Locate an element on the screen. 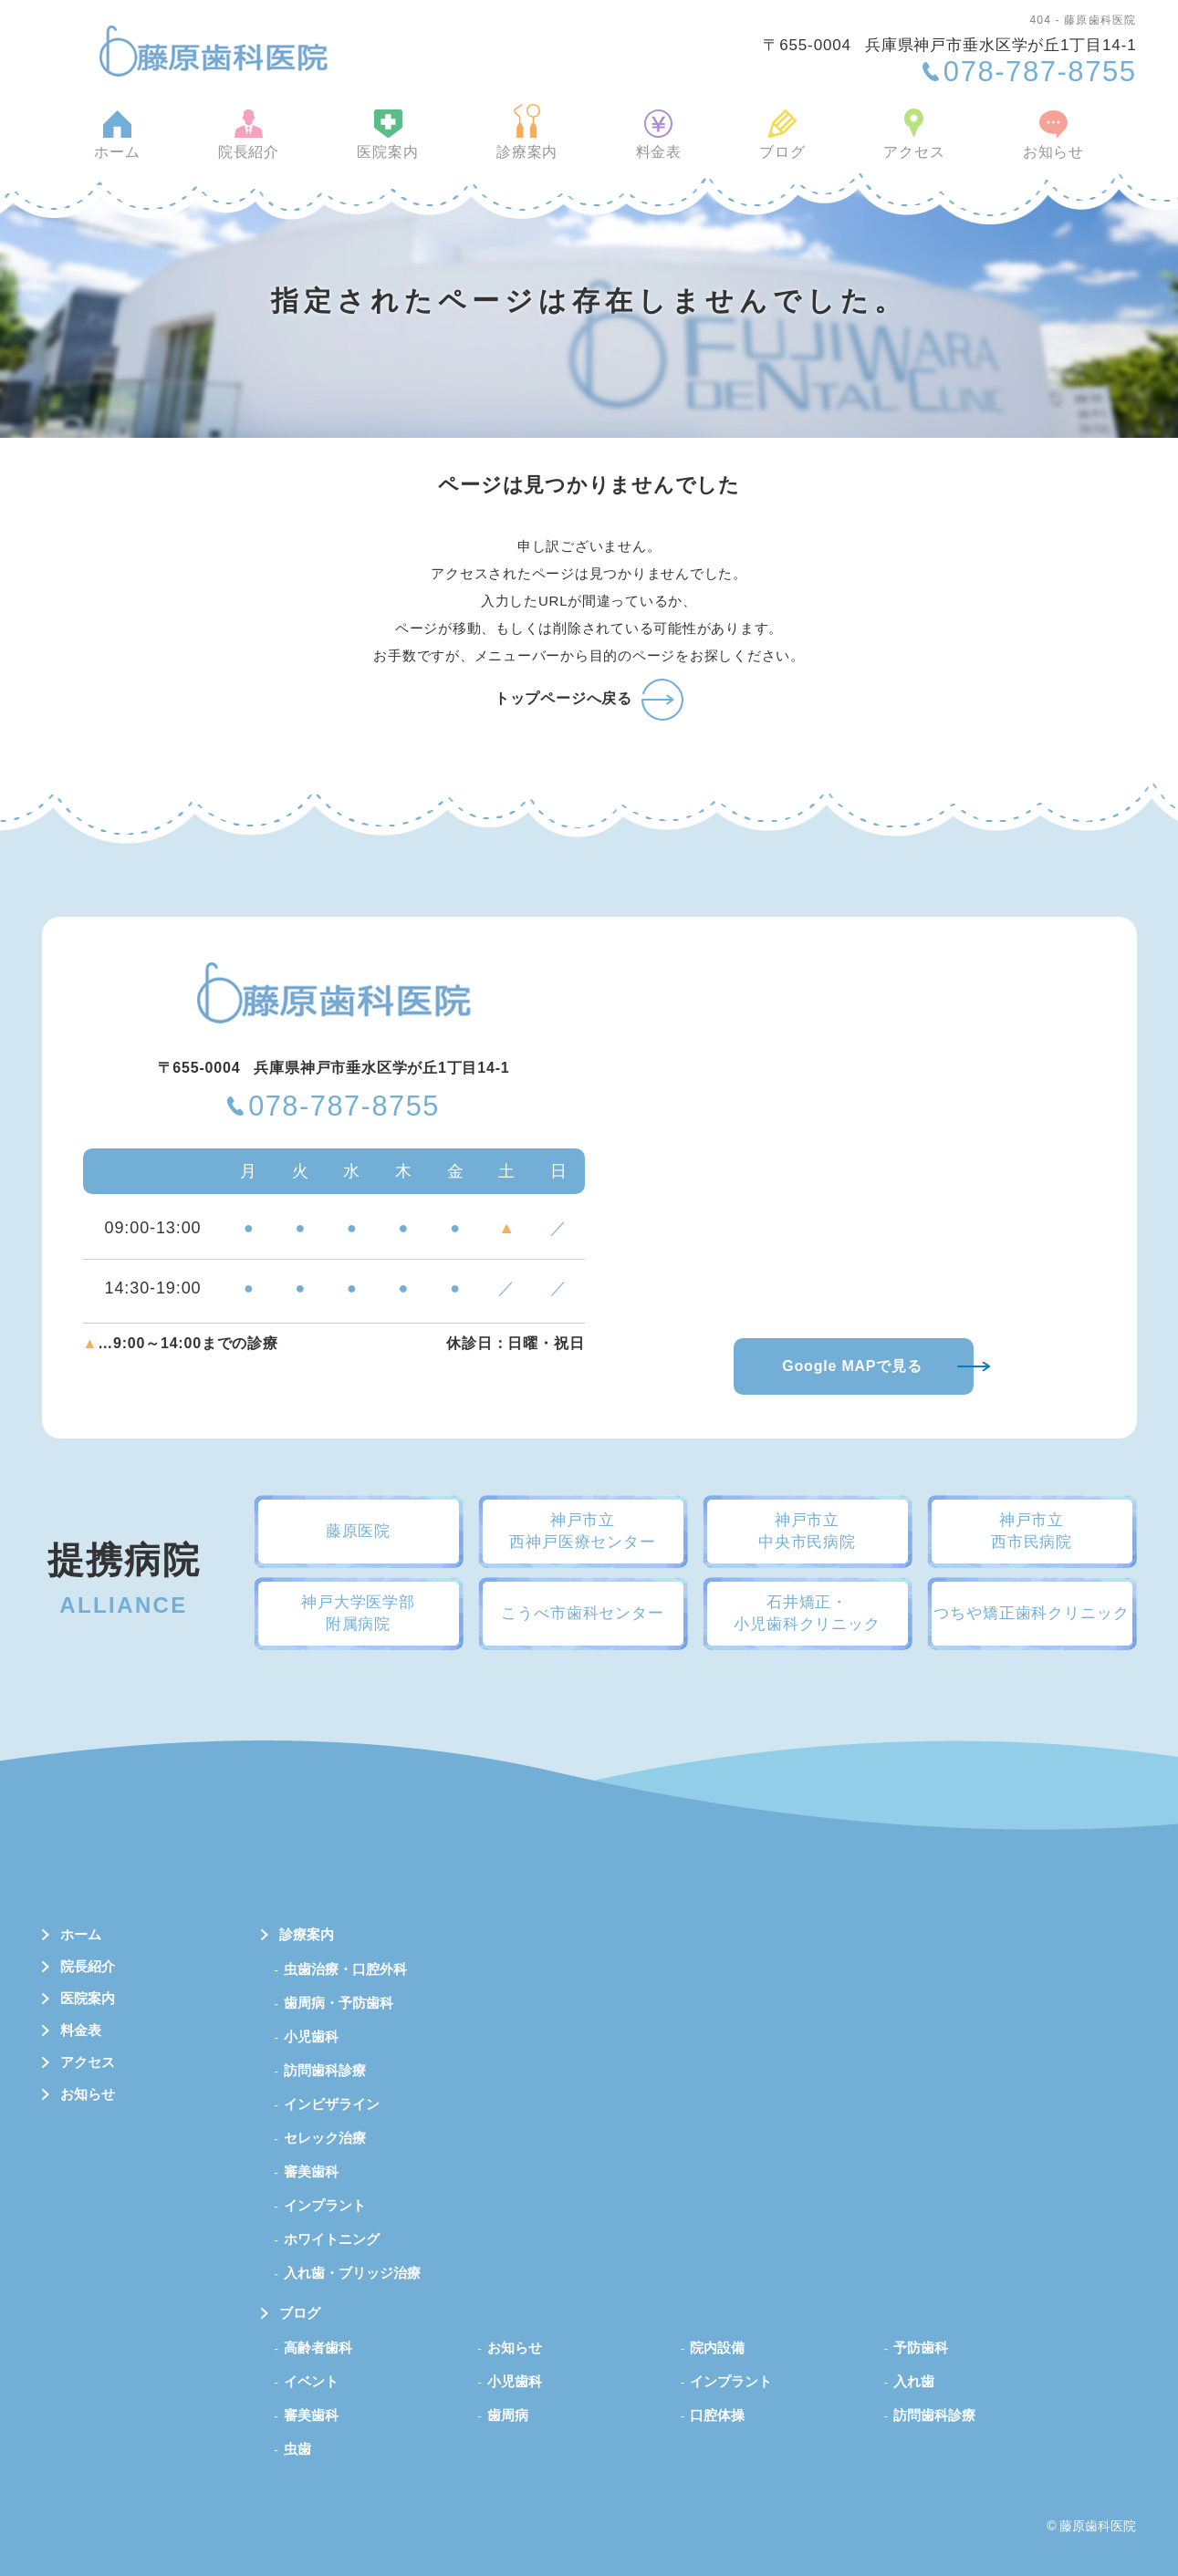  セレック治療 is located at coordinates (325, 2137).